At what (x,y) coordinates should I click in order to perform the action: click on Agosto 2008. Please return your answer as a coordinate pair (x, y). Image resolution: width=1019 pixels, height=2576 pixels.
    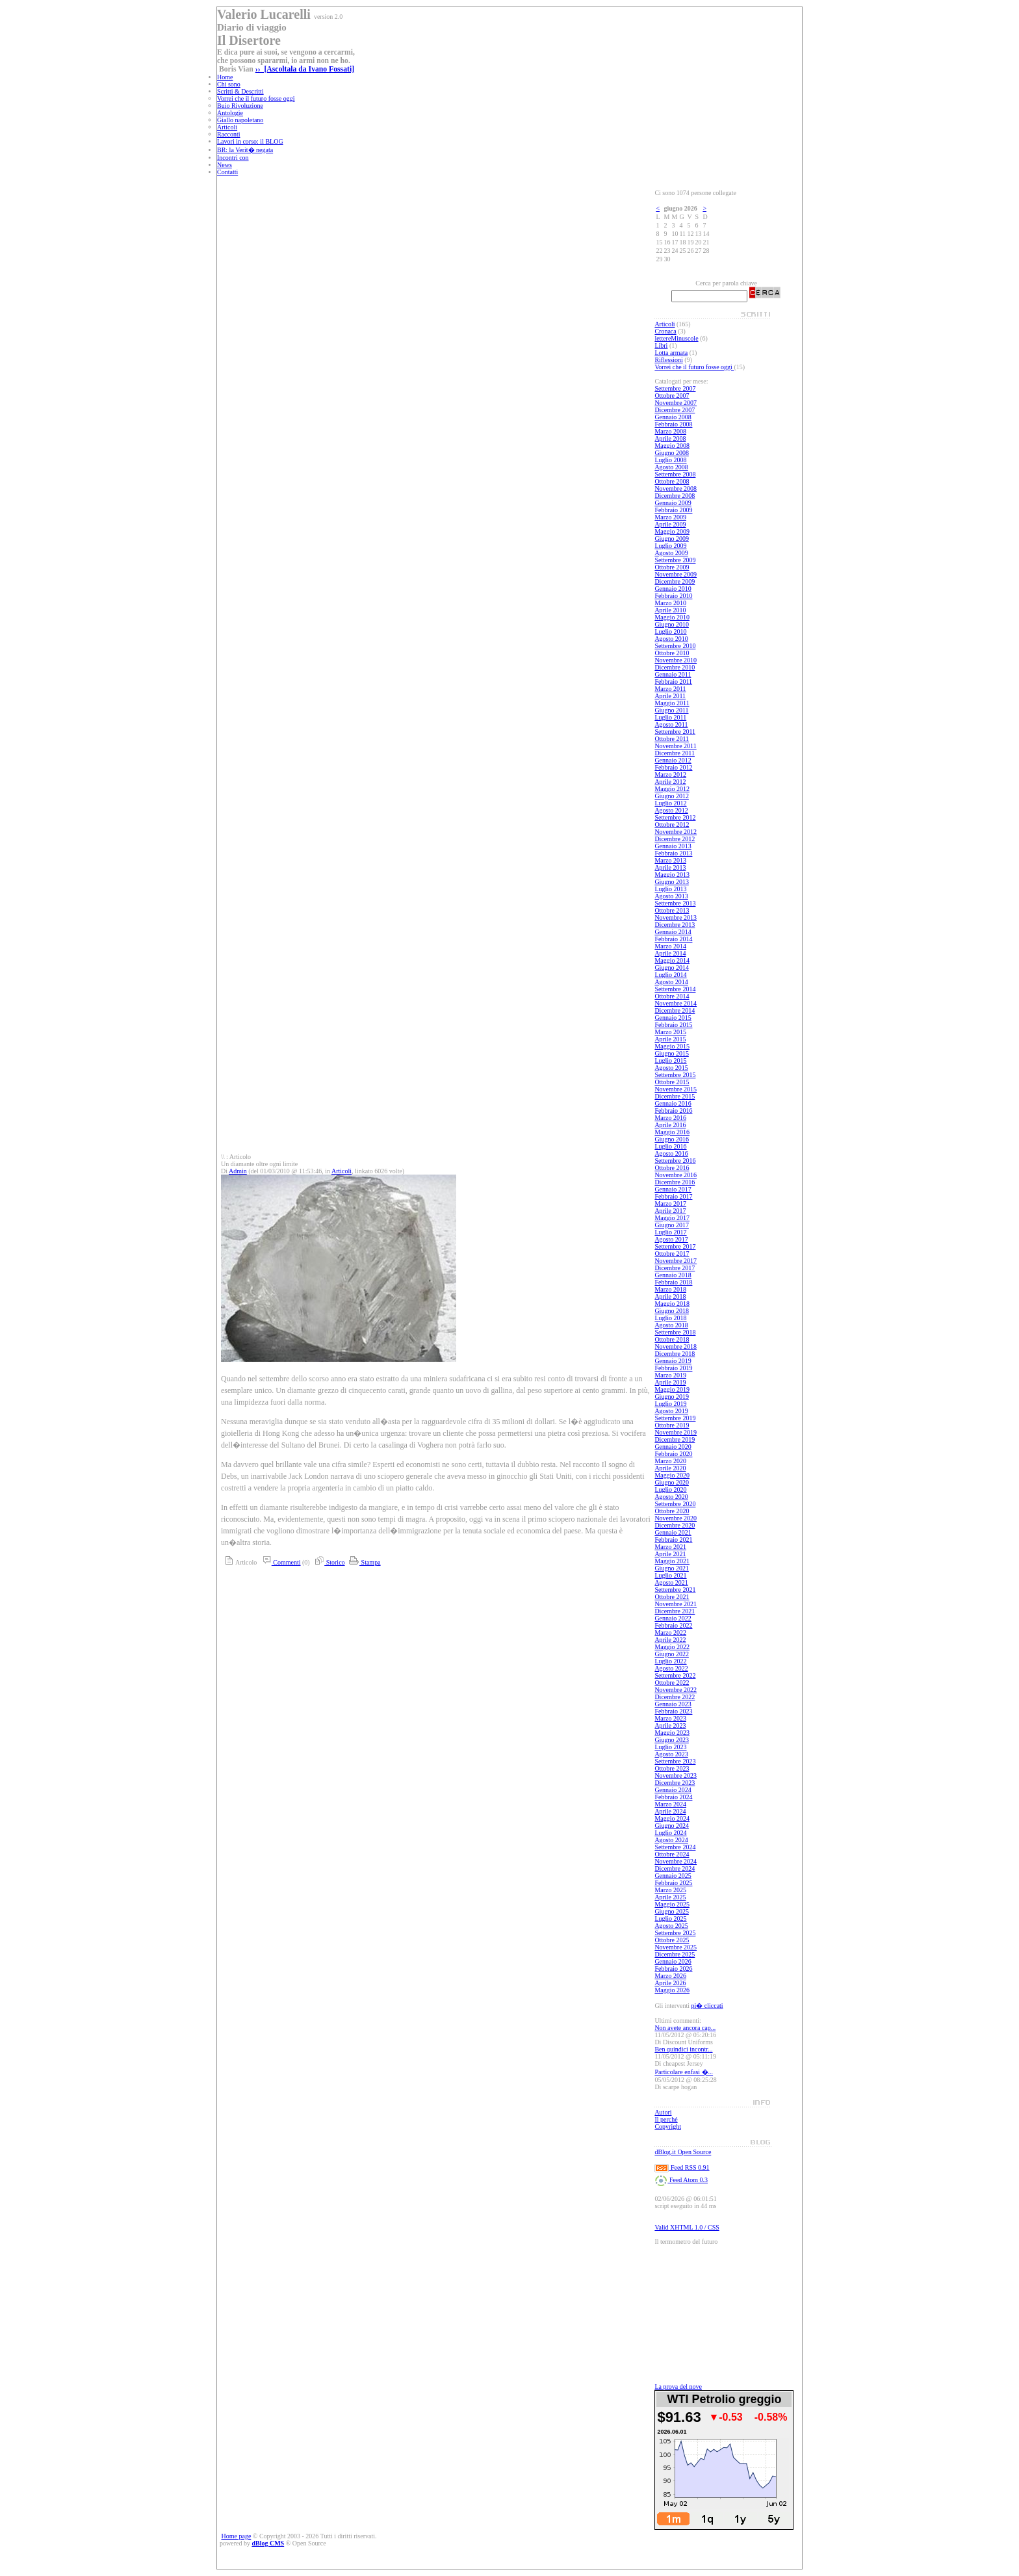
    Looking at the image, I should click on (671, 467).